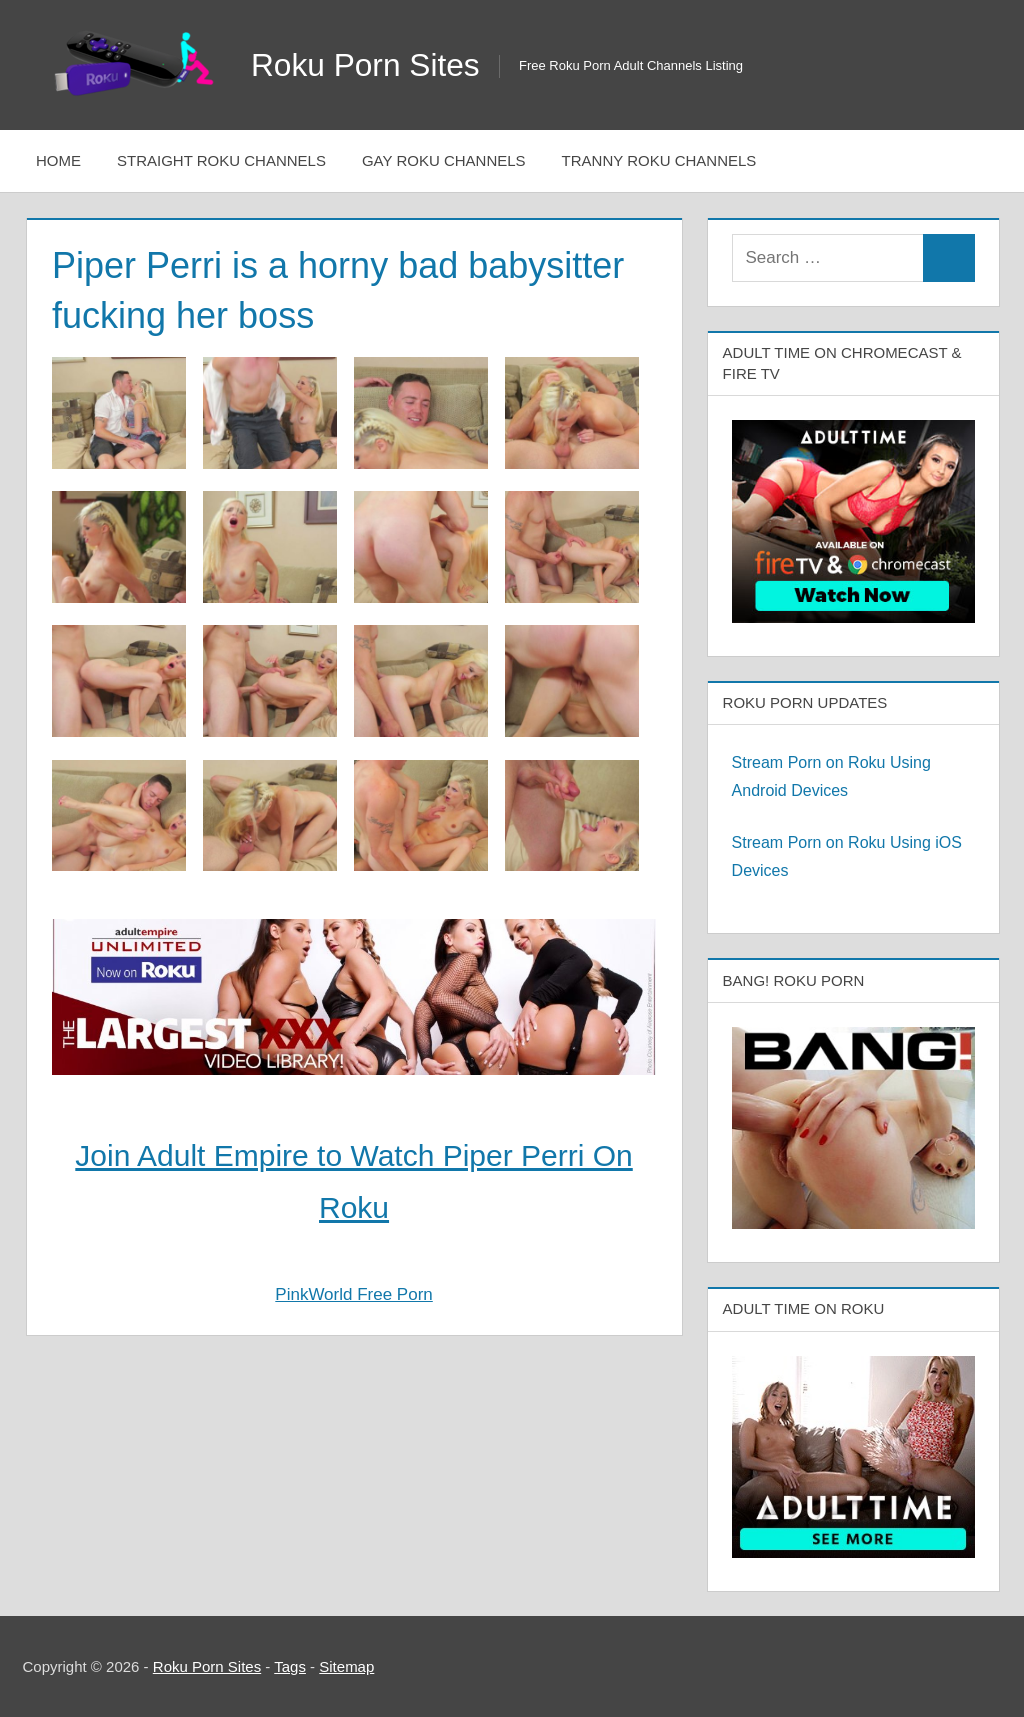 The image size is (1024, 1717). I want to click on Home, so click(58, 160).